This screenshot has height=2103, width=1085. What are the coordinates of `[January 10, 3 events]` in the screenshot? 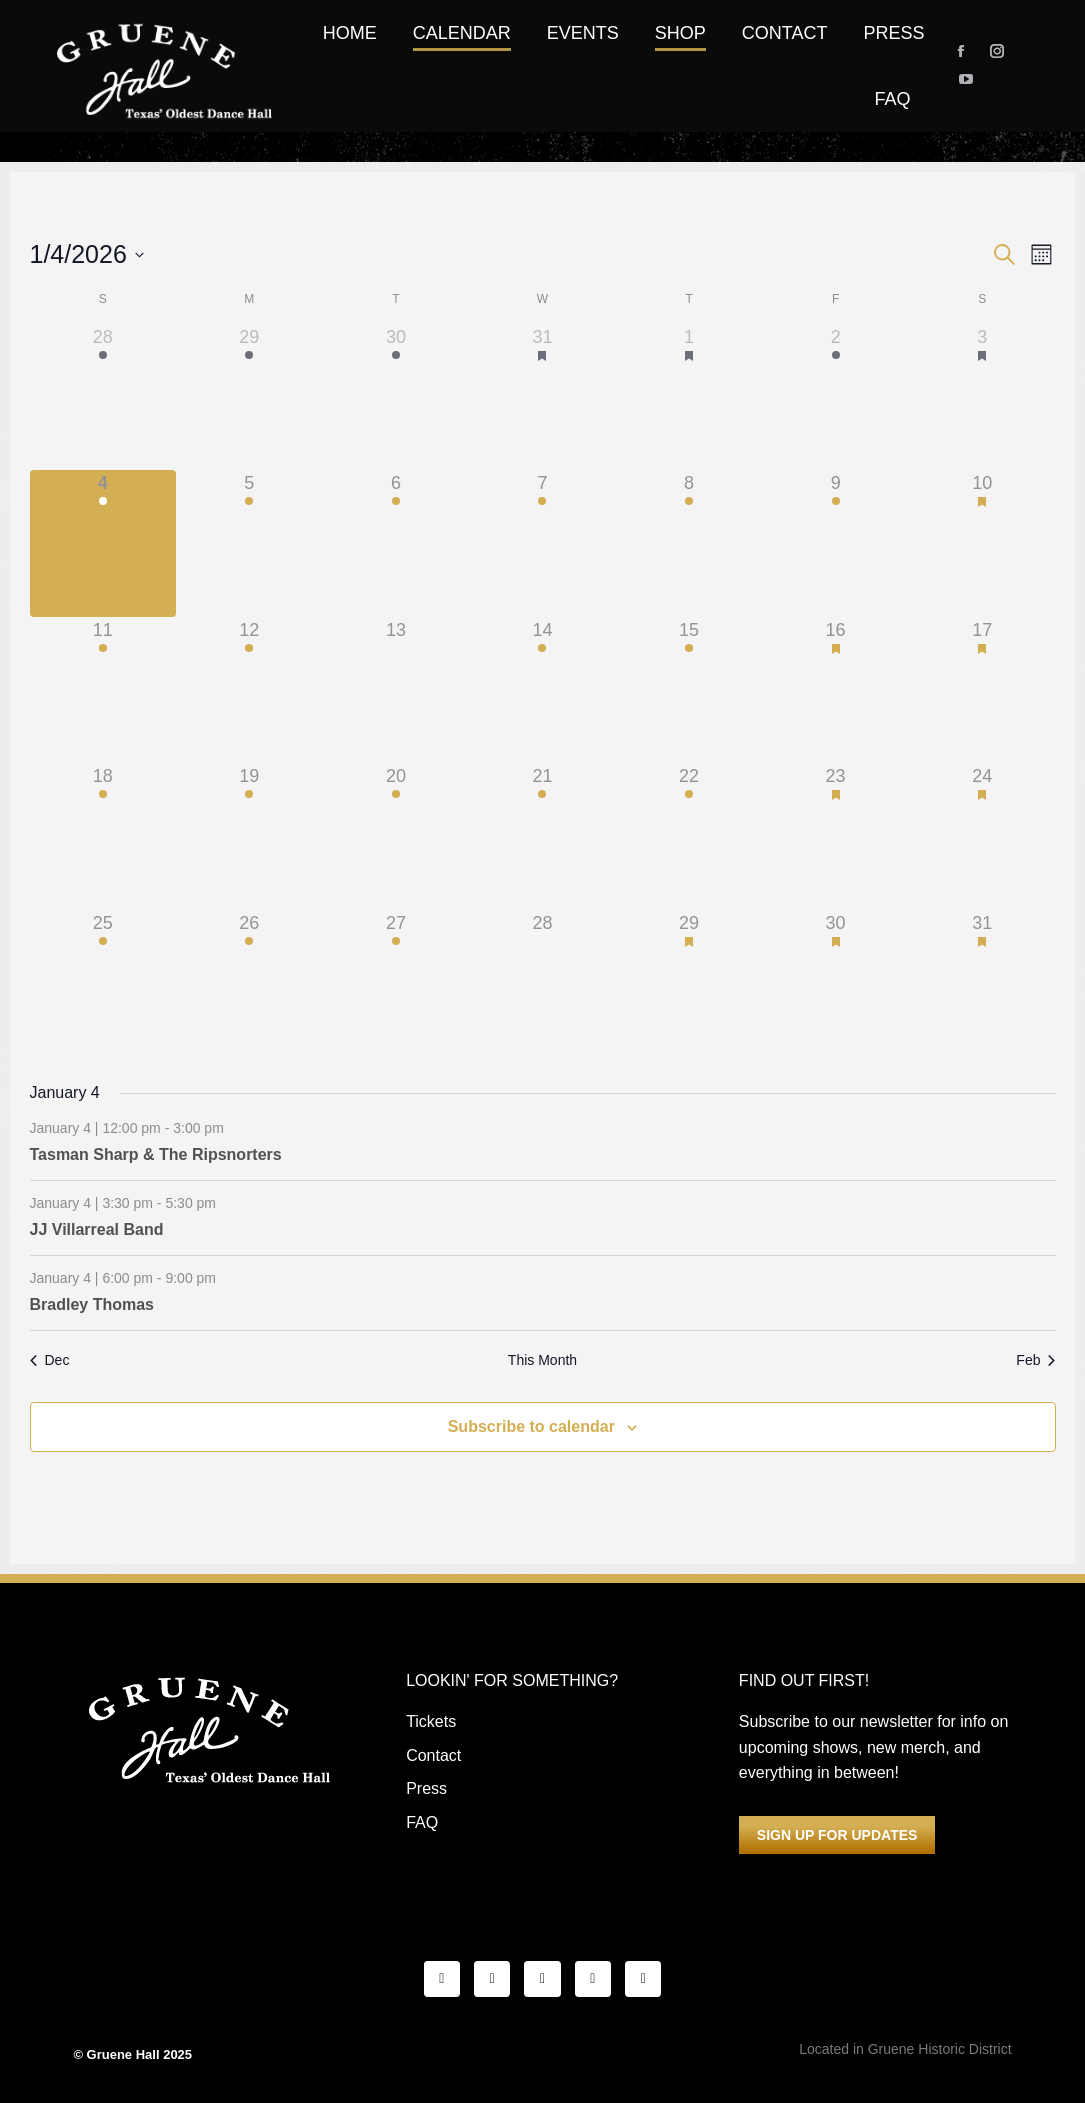 It's located at (982, 543).